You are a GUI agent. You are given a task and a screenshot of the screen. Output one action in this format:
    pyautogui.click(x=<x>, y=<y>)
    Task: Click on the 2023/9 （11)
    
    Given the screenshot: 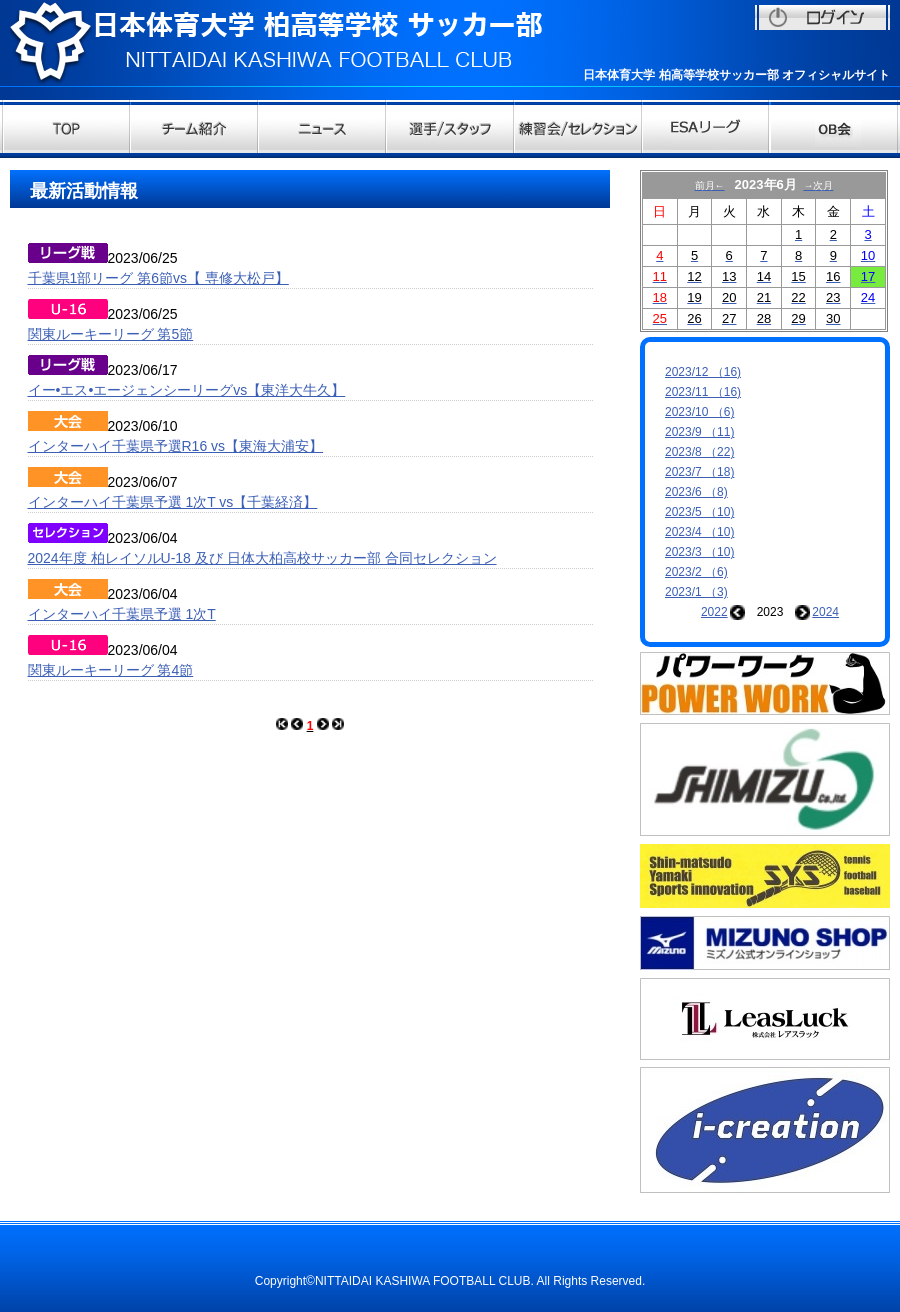 What is the action you would take?
    pyautogui.click(x=699, y=432)
    